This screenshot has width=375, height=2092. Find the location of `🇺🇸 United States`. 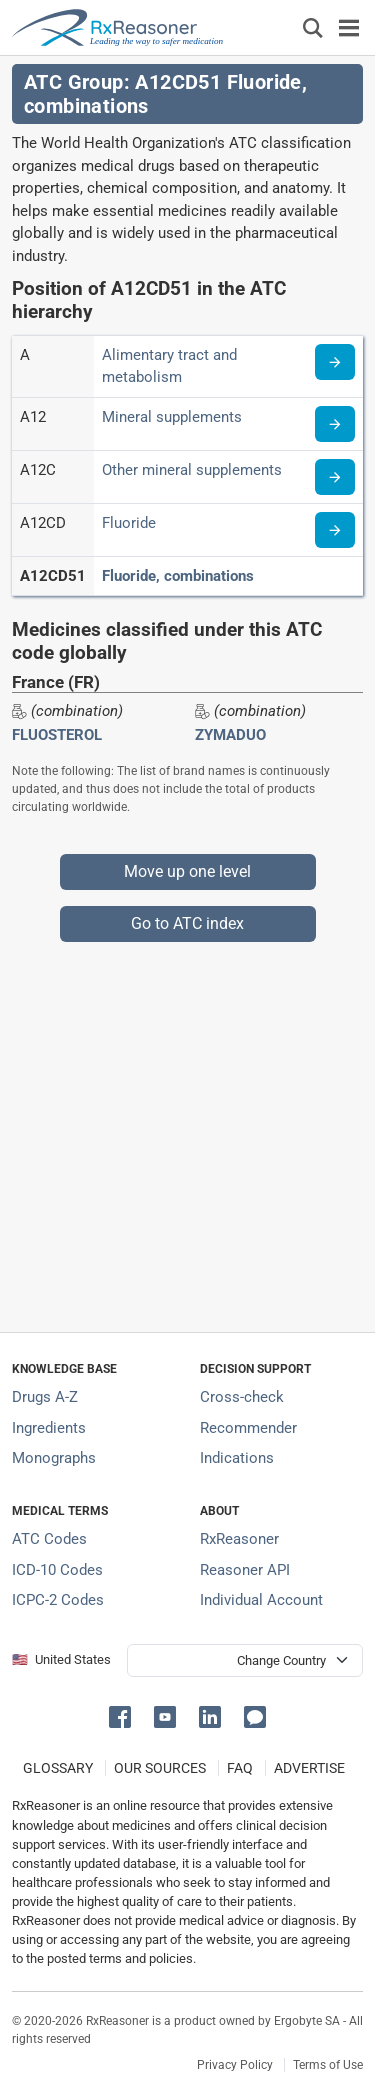

🇺🇸 United States is located at coordinates (61, 1659).